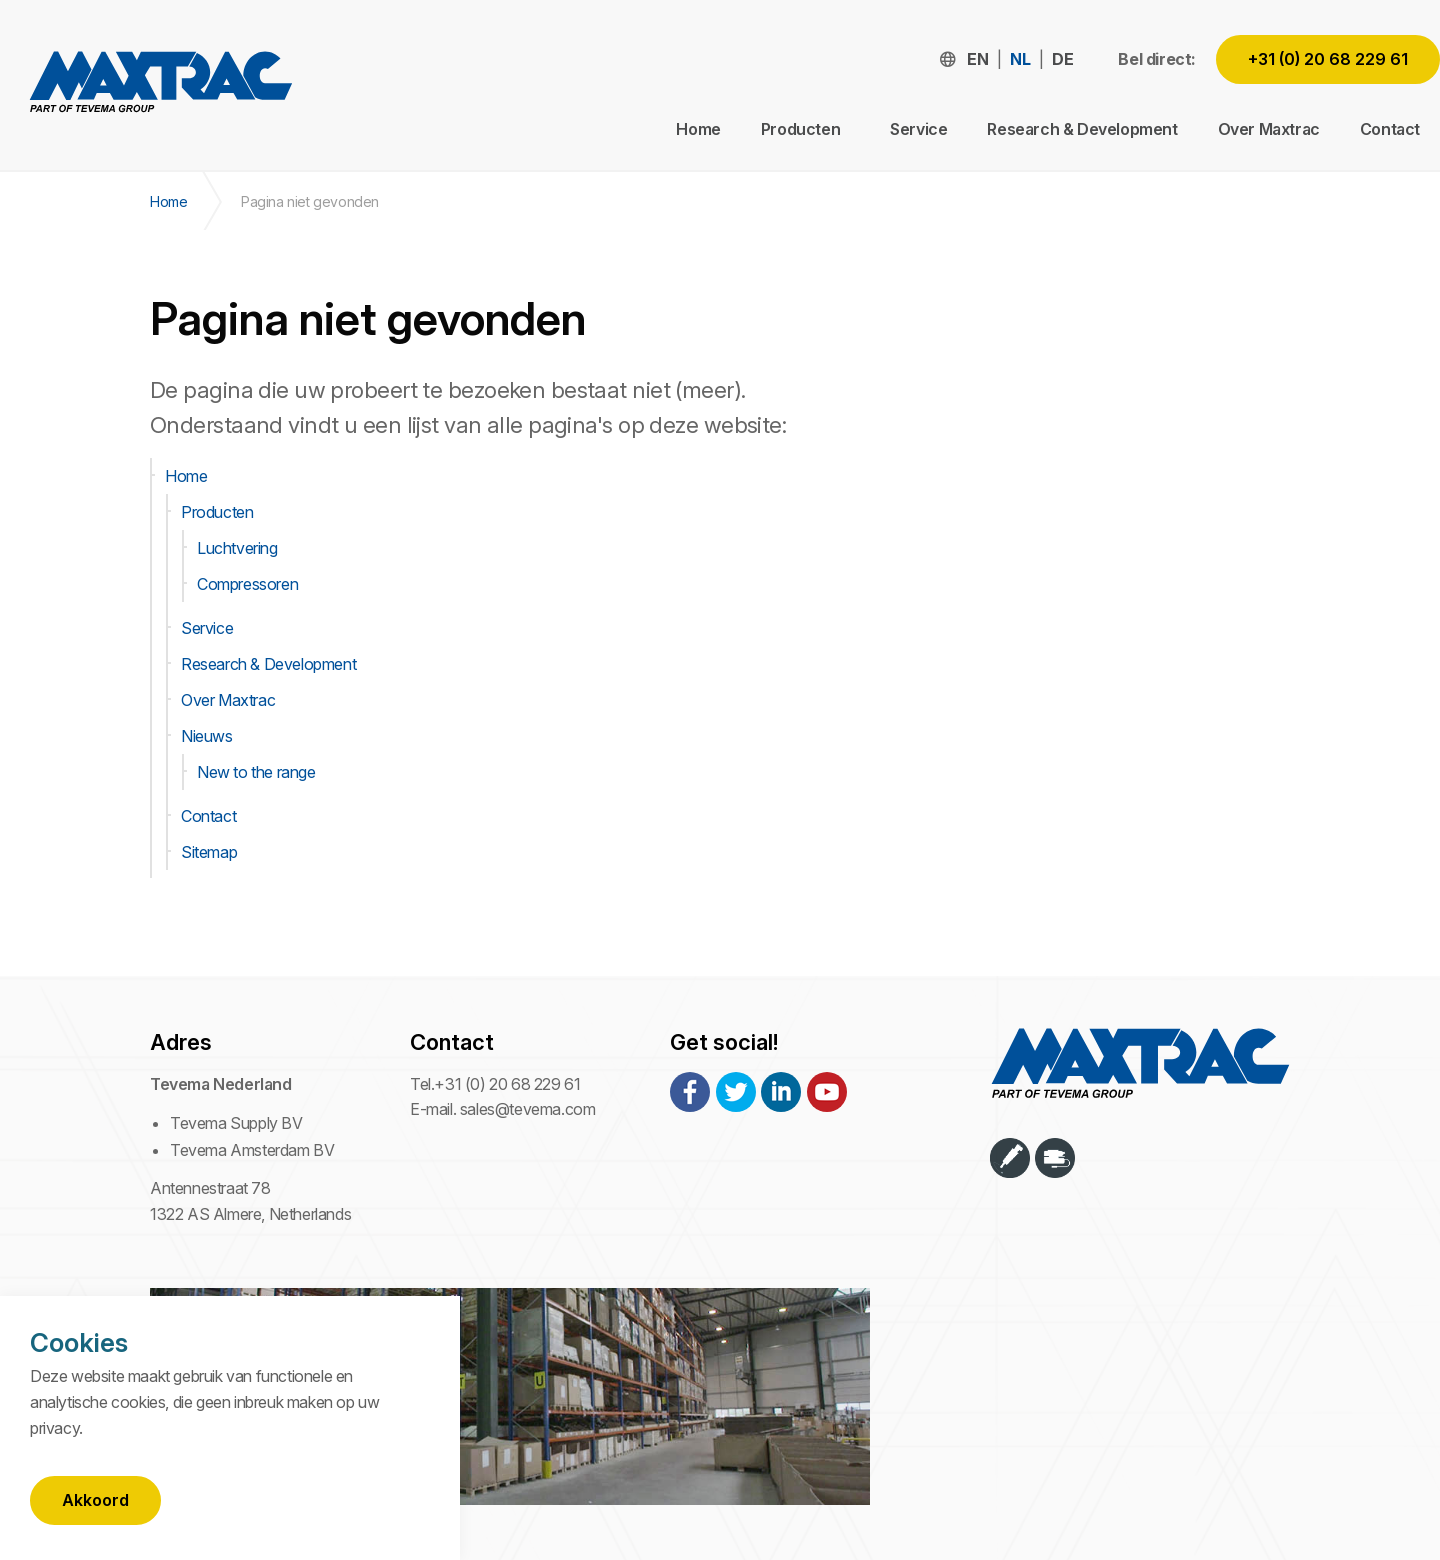 The width and height of the screenshot is (1440, 1560). What do you see at coordinates (1082, 129) in the screenshot?
I see `Research & Development` at bounding box center [1082, 129].